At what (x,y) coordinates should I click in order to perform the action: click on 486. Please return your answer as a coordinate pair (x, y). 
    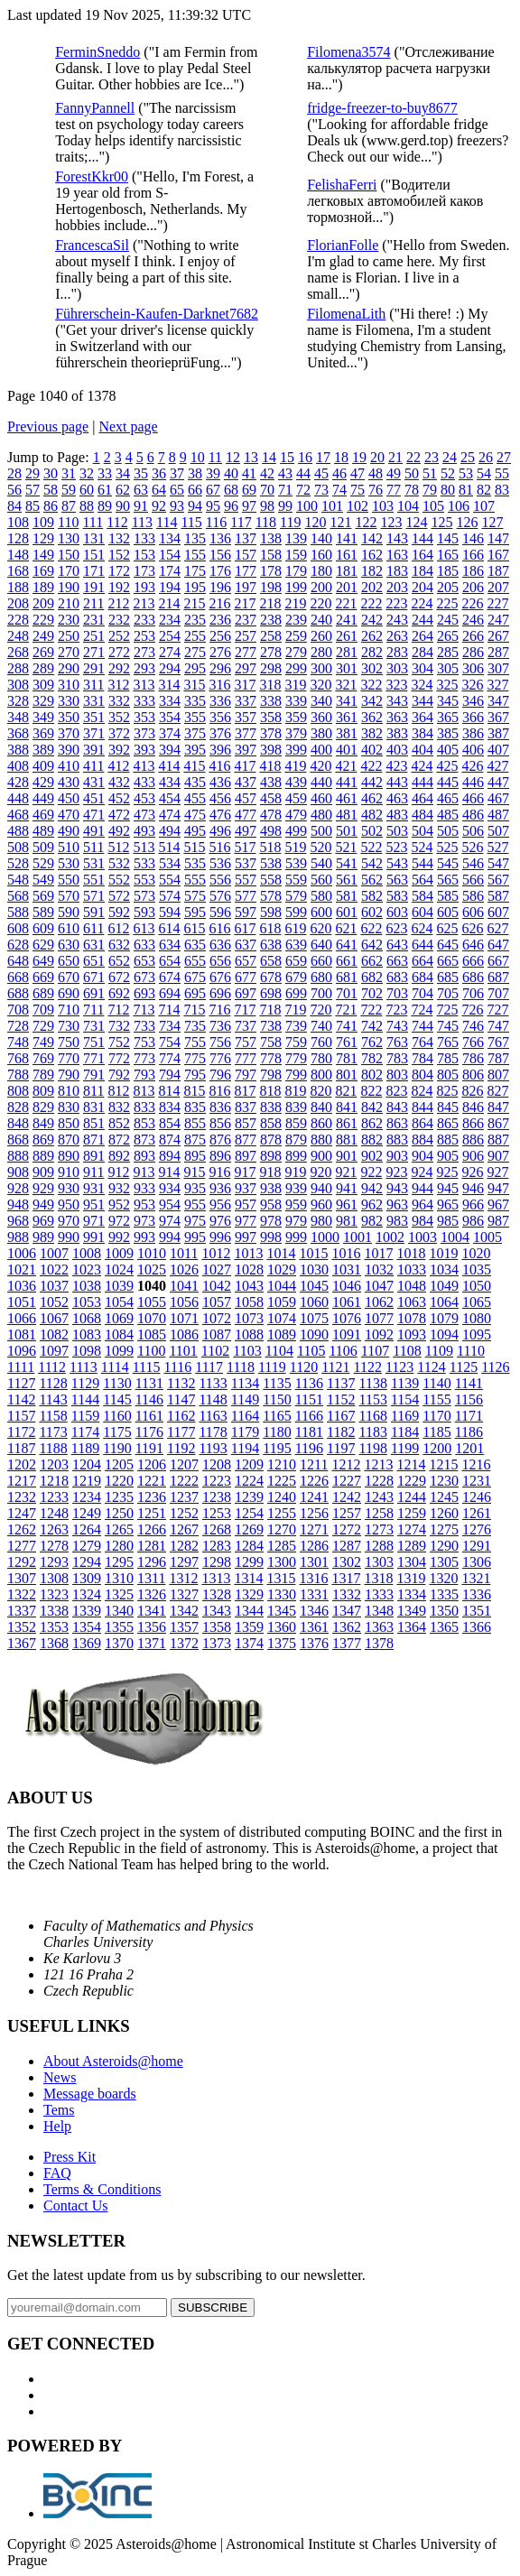
    Looking at the image, I should click on (473, 814).